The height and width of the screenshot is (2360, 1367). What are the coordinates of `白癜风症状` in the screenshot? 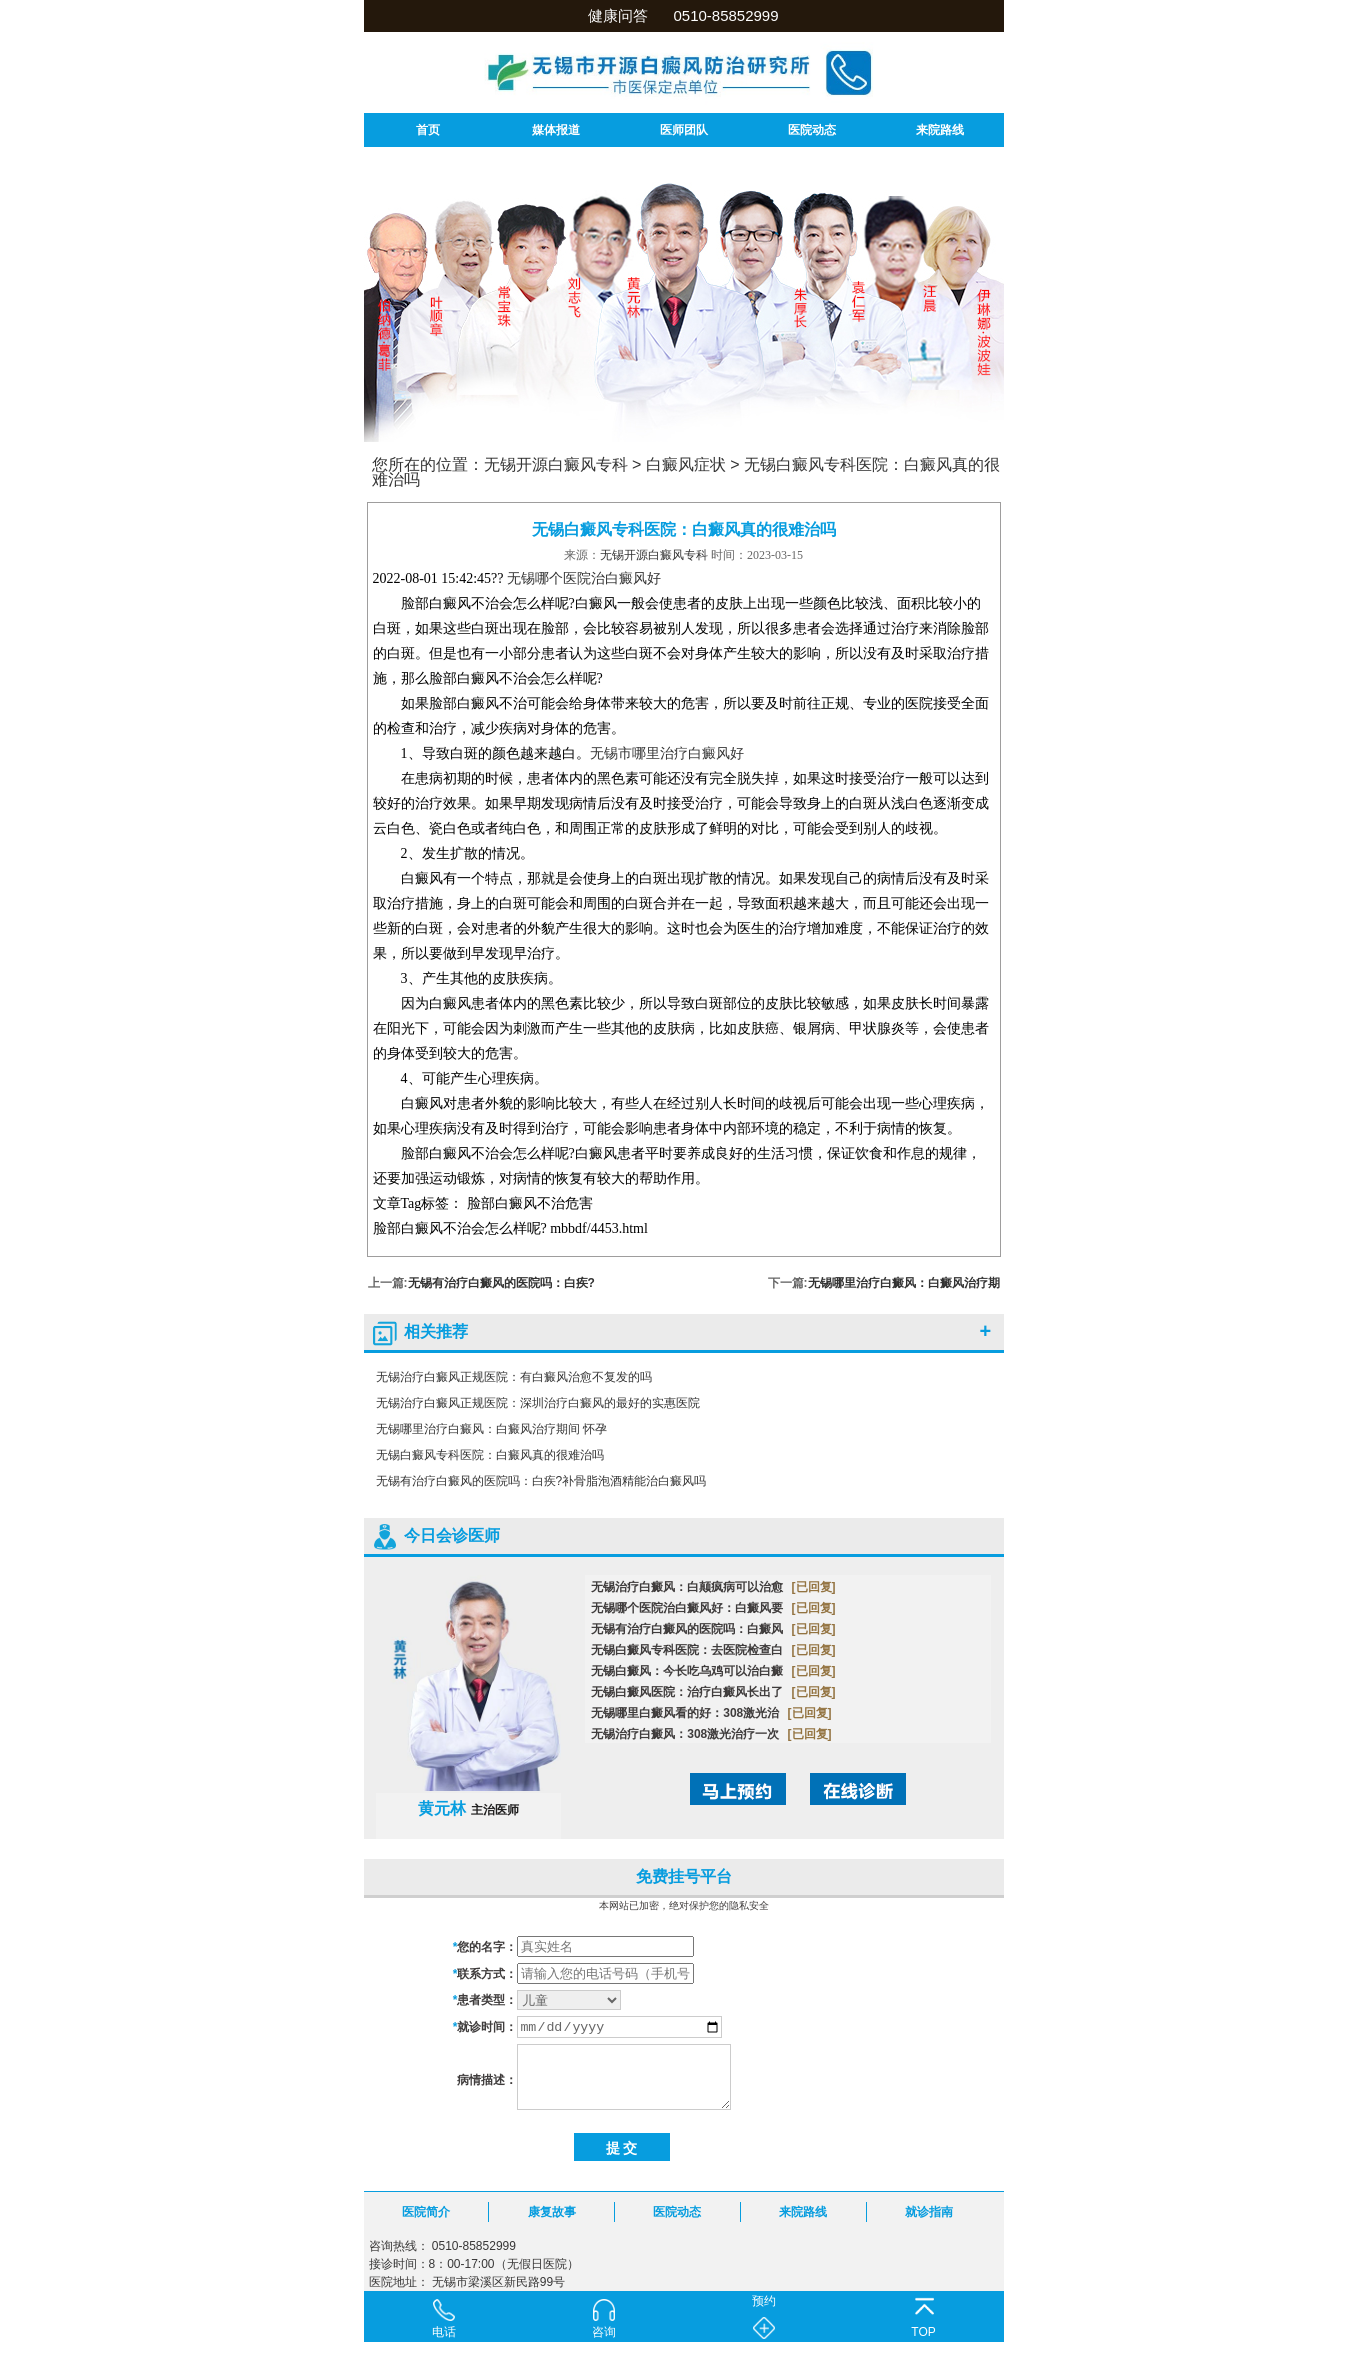 It's located at (686, 464).